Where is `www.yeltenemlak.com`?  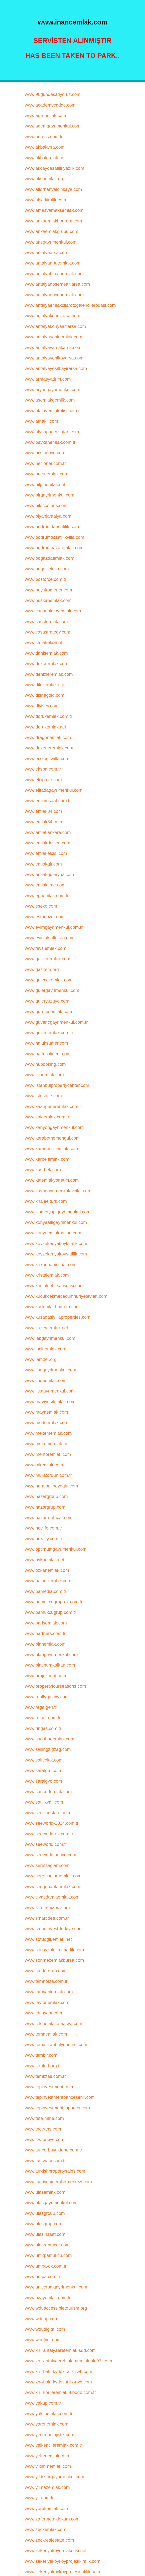
www.yeltenemlak.com is located at coordinates (47, 2455).